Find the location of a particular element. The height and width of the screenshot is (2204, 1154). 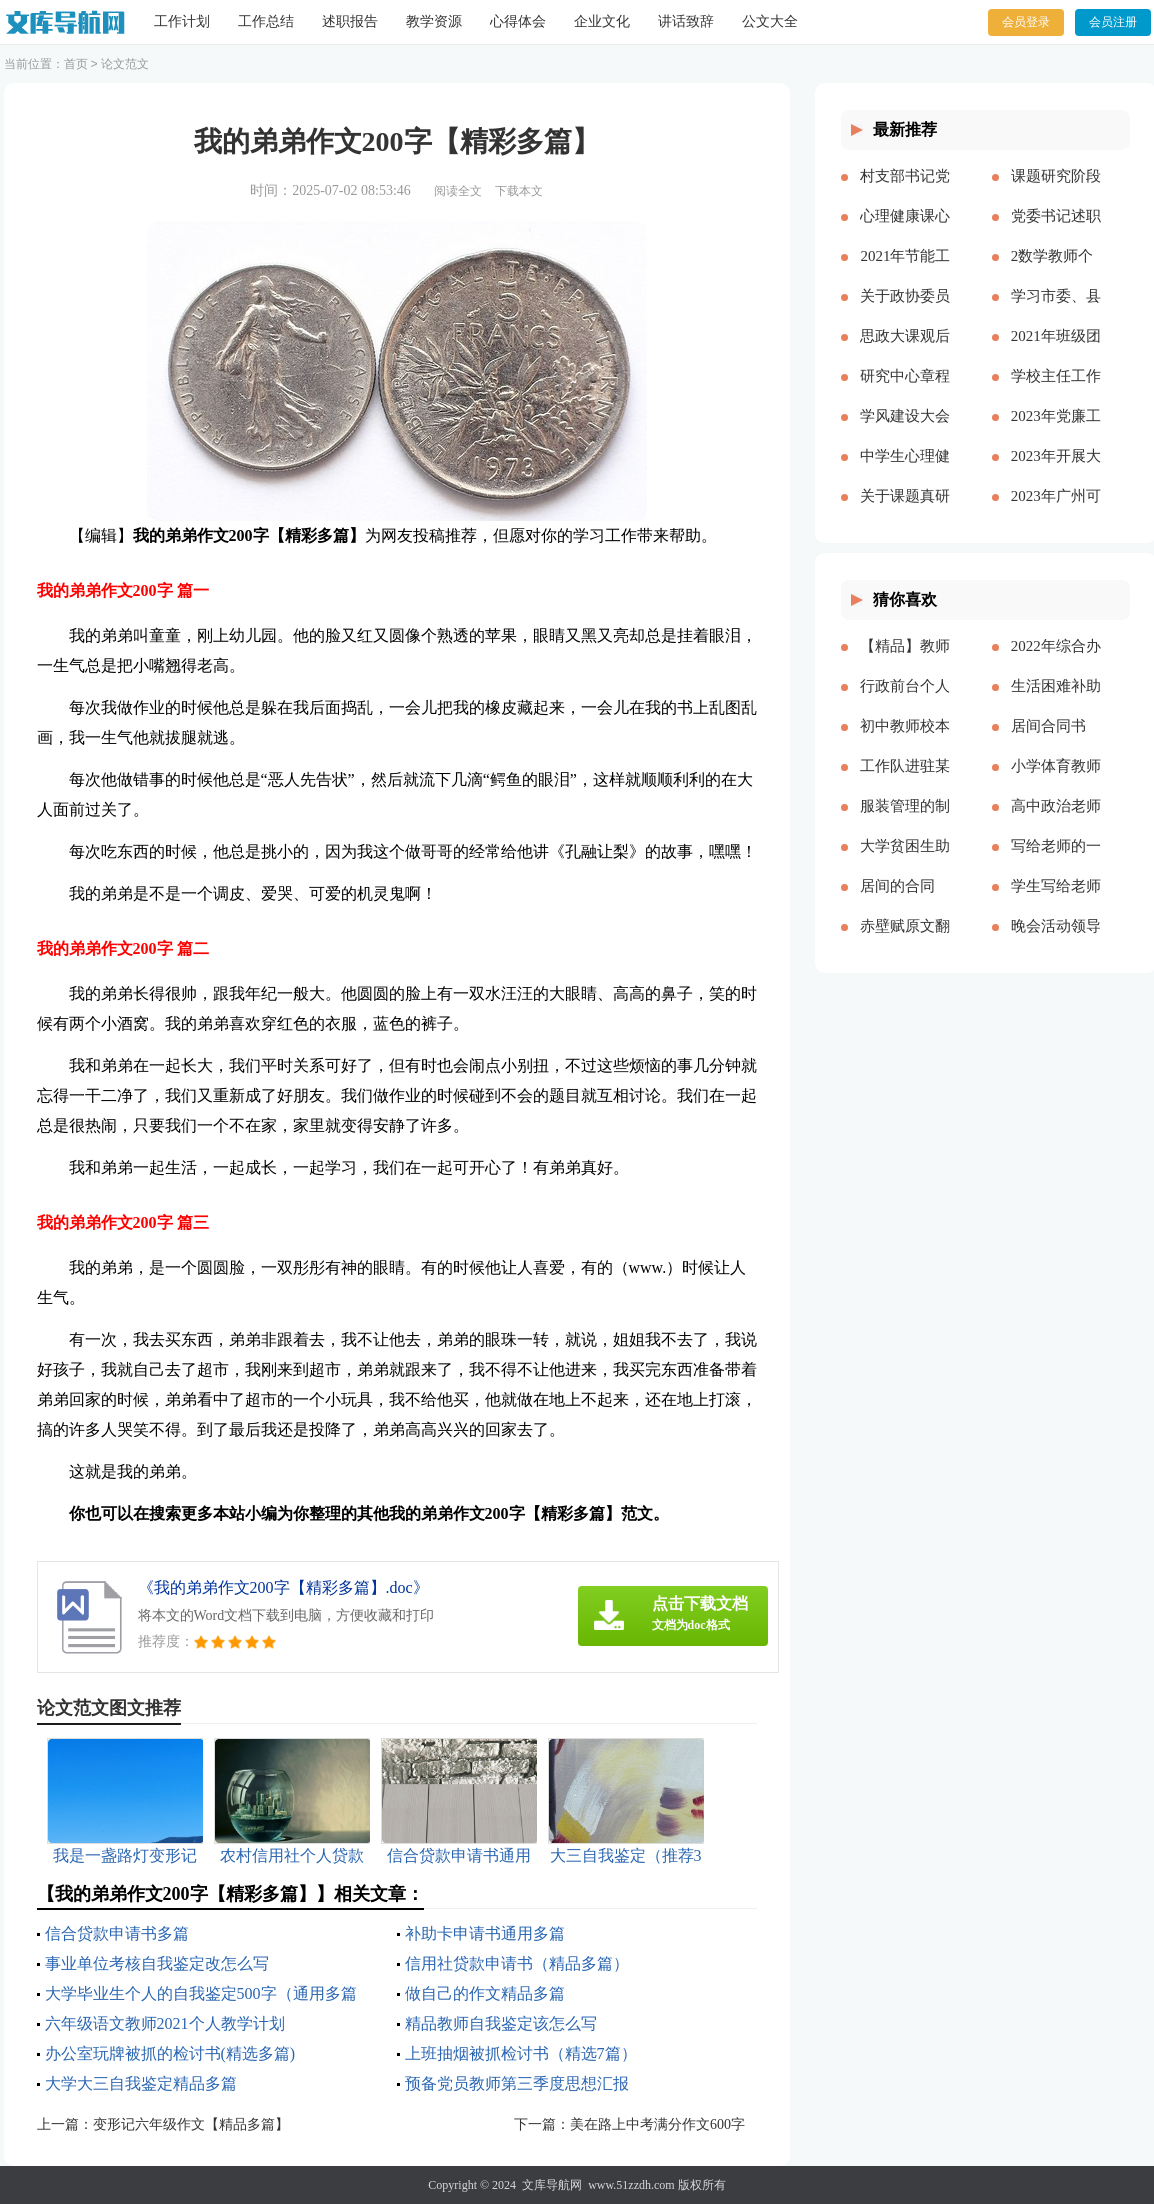

2021年节能工作计划和工作思路 is located at coordinates (905, 272).